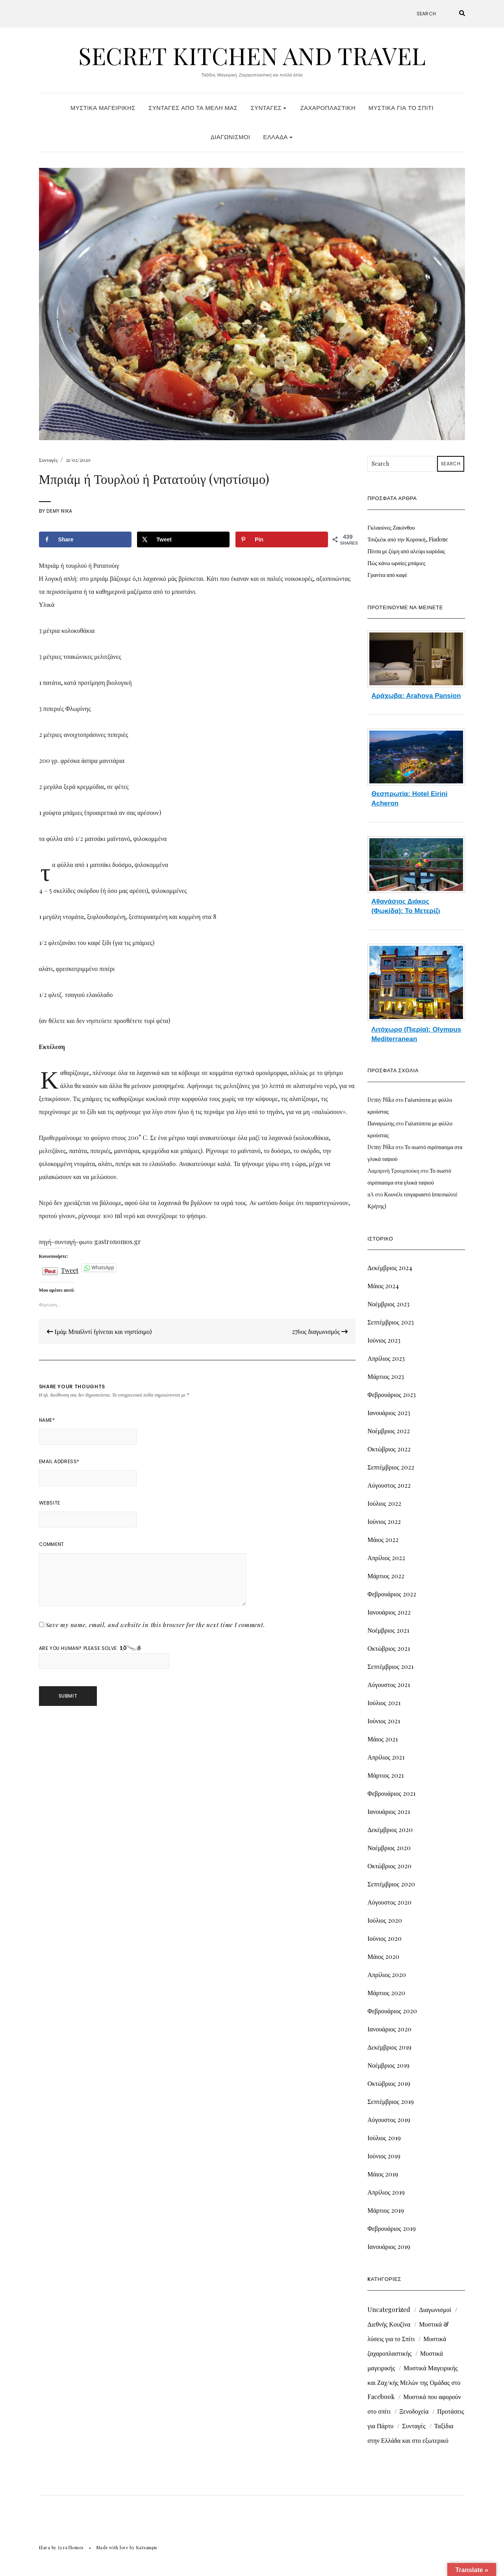 Image resolution: width=504 pixels, height=2576 pixels. What do you see at coordinates (85, 539) in the screenshot?
I see `[Share on Facebook]` at bounding box center [85, 539].